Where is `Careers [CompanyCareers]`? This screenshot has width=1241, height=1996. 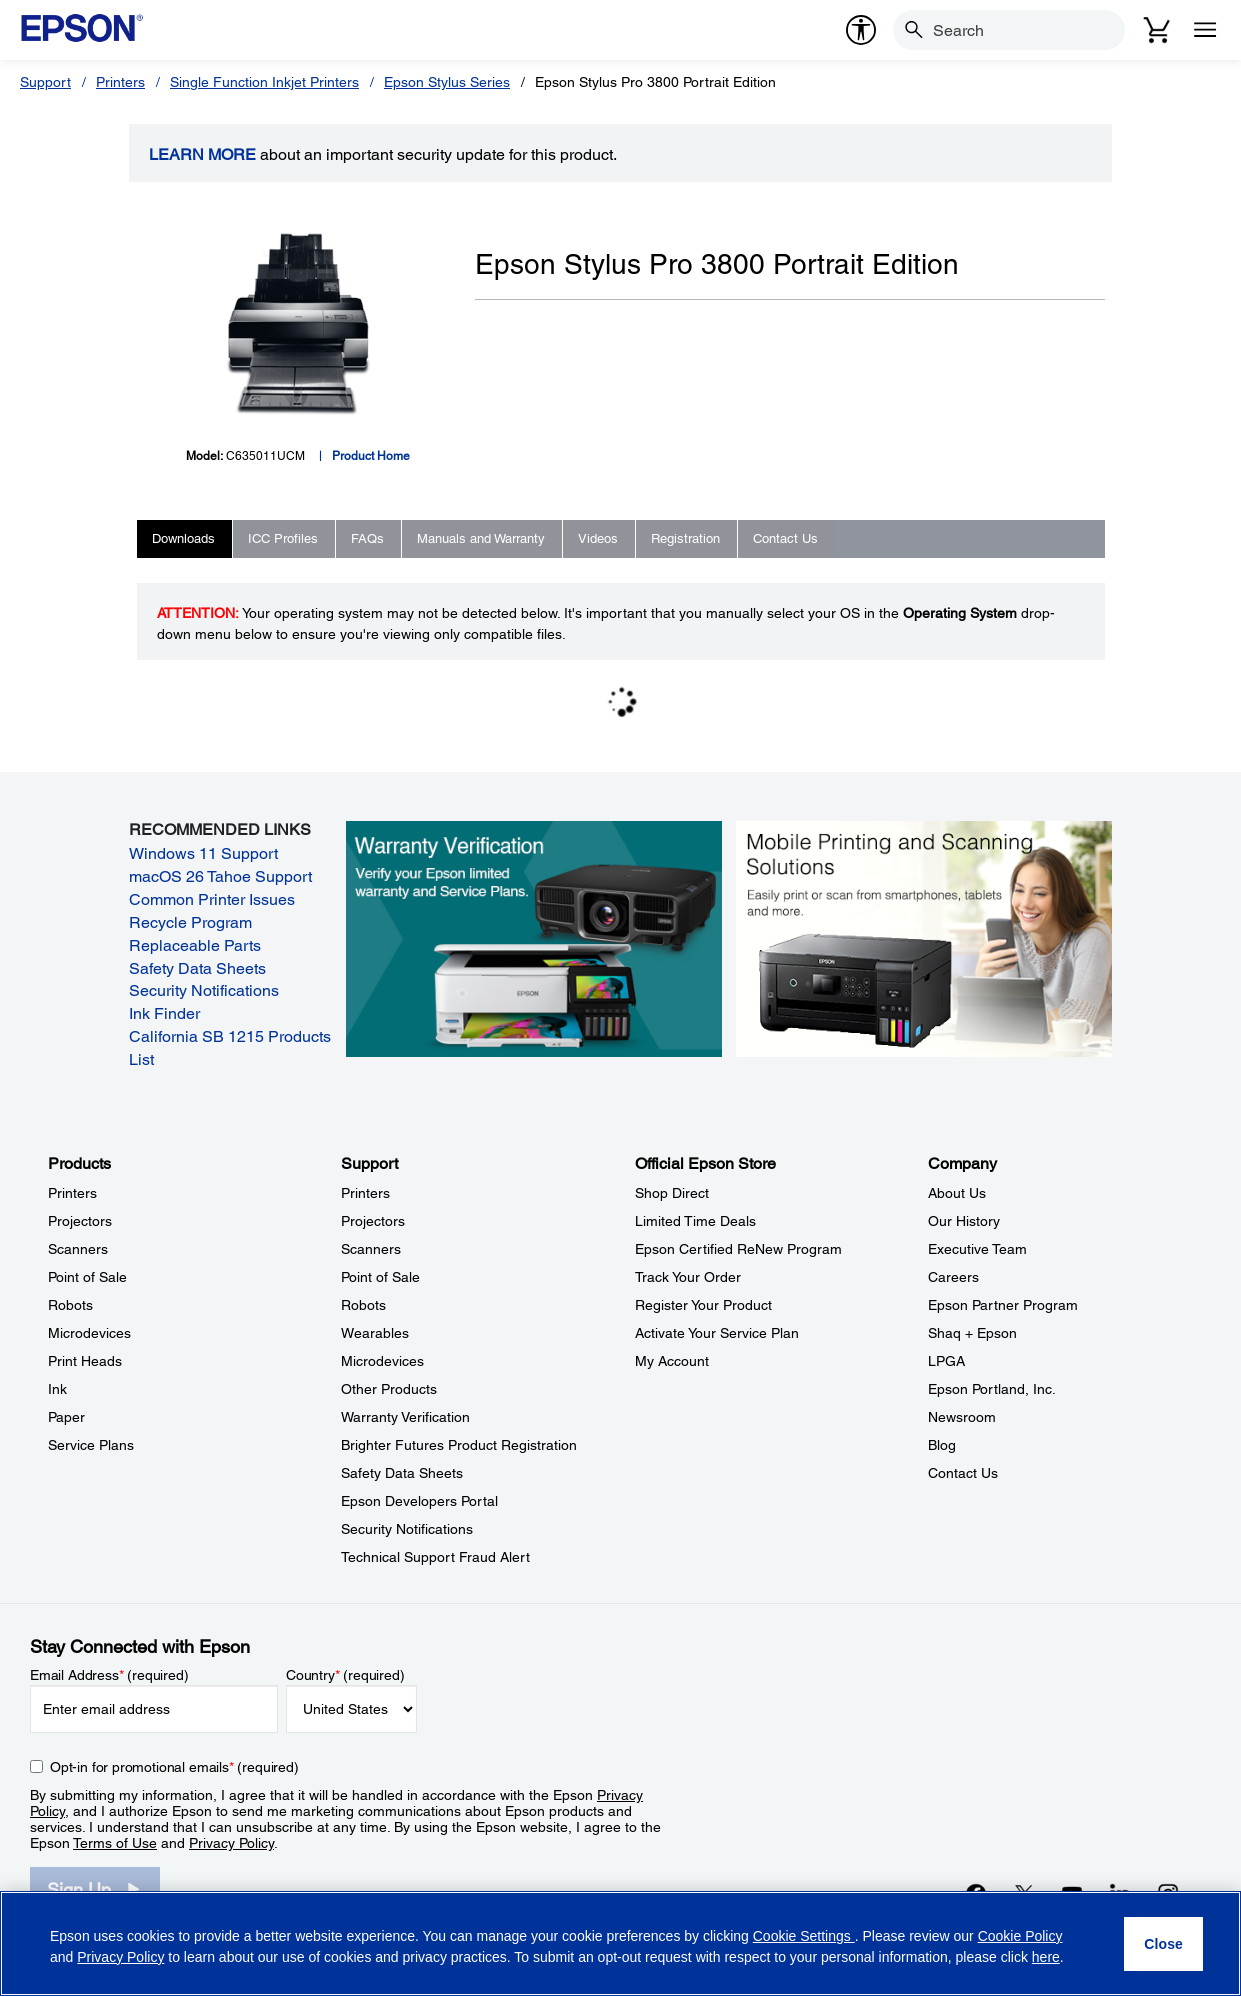 Careers [CompanyCareers] is located at coordinates (953, 1277).